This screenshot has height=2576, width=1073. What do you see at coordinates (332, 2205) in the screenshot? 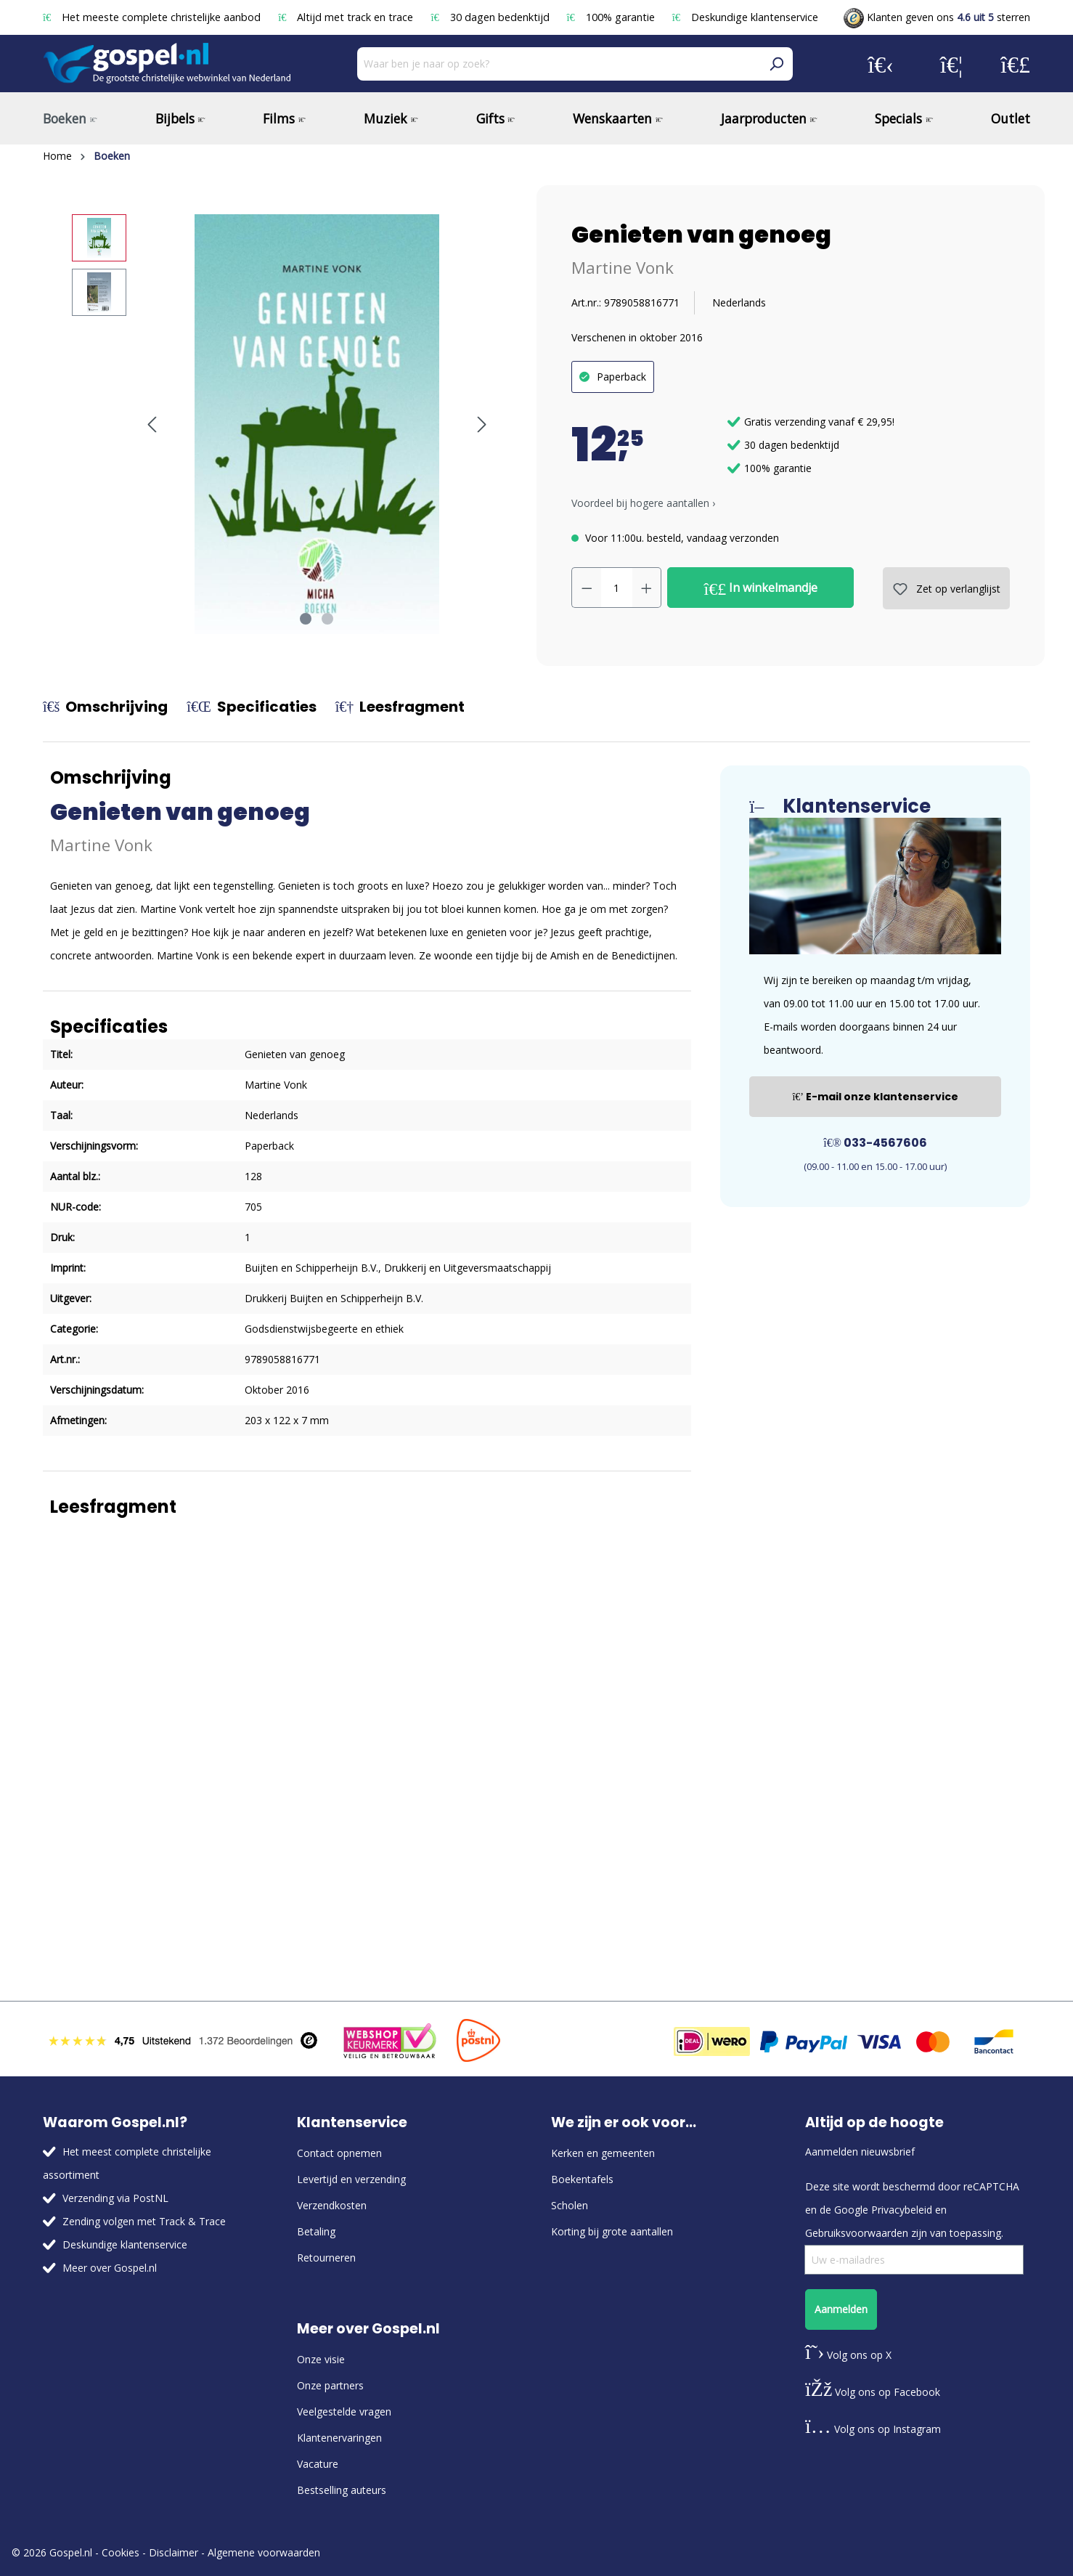
I see `Verzendkosten` at bounding box center [332, 2205].